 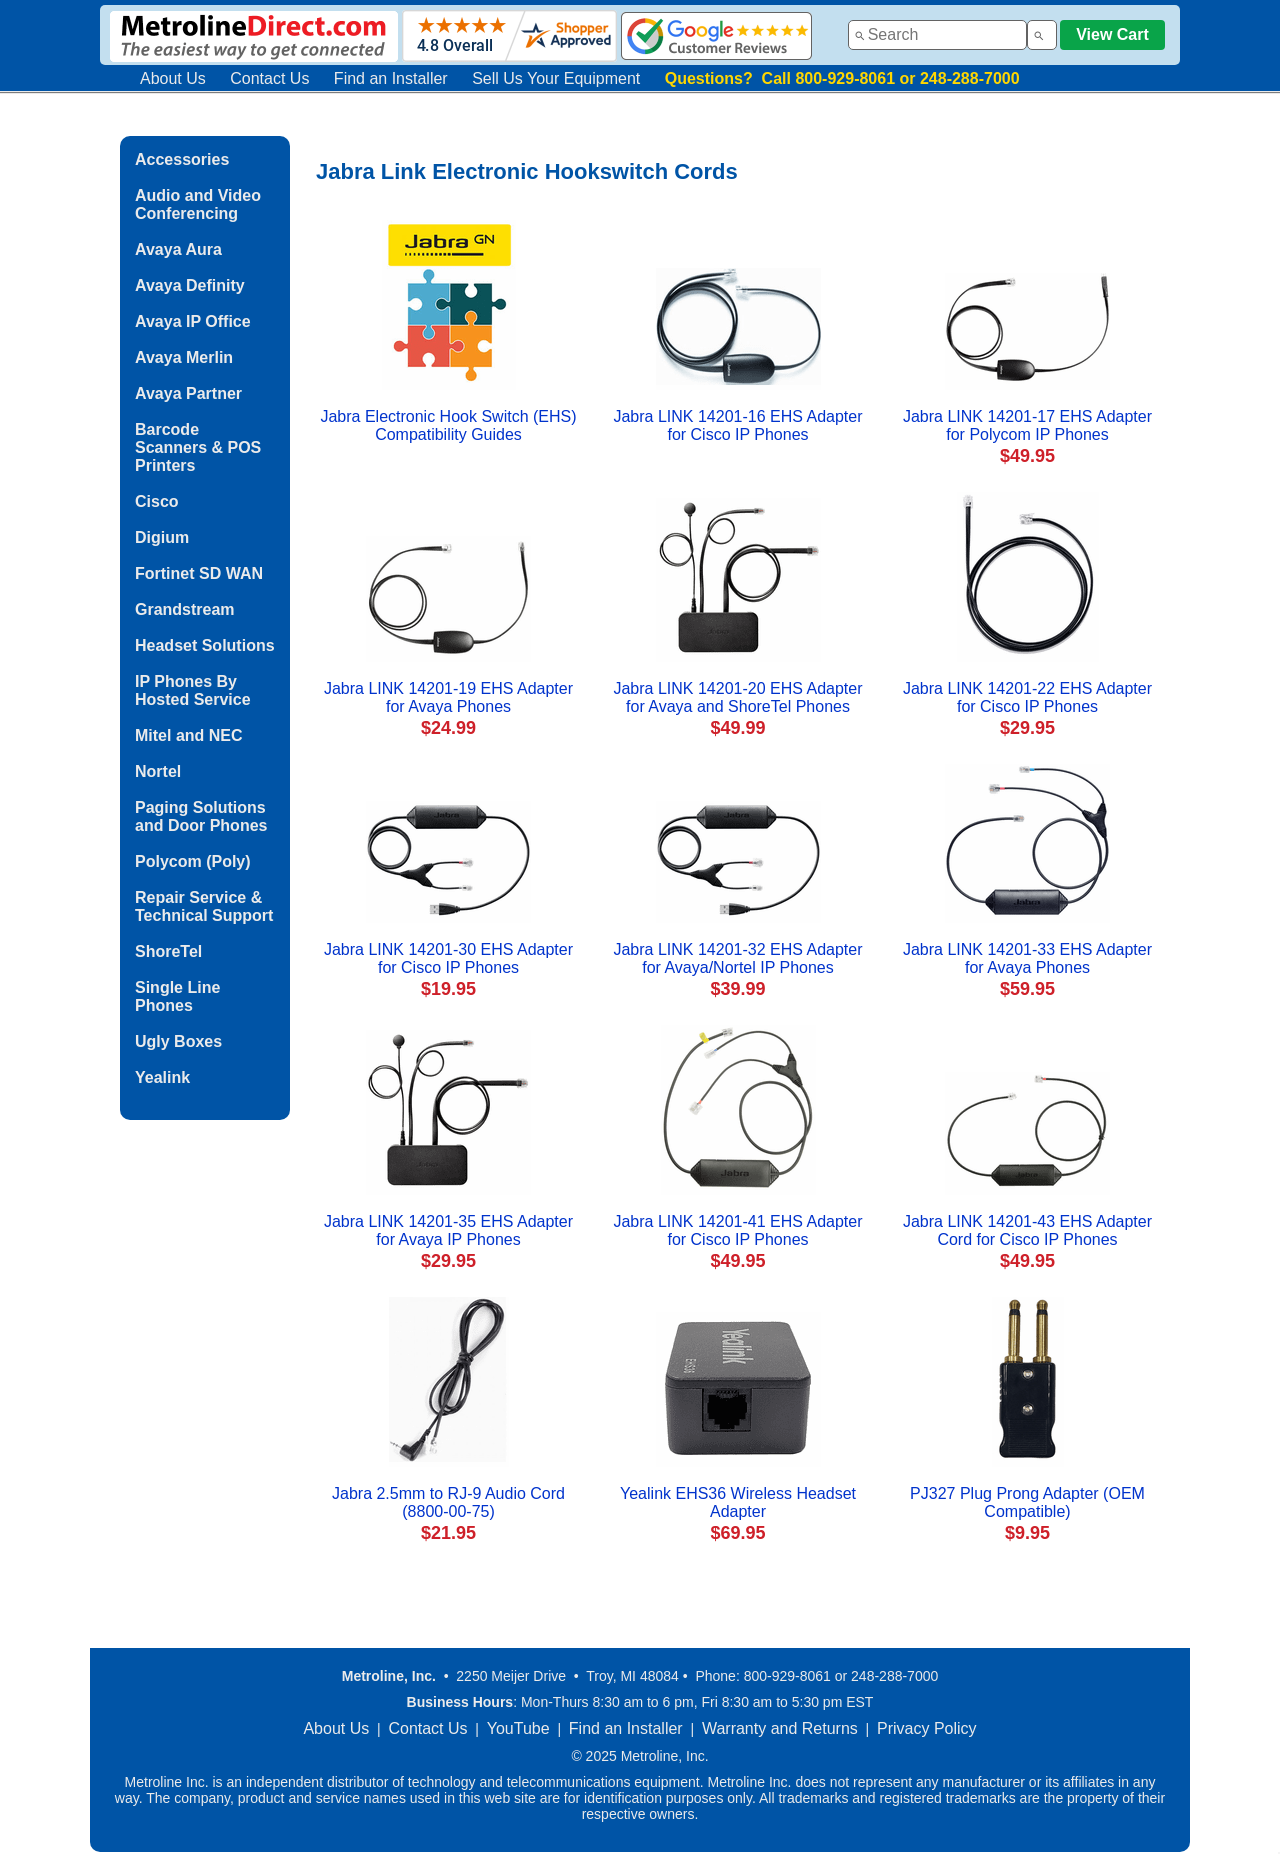 I want to click on Avaya Definity, so click(x=190, y=285).